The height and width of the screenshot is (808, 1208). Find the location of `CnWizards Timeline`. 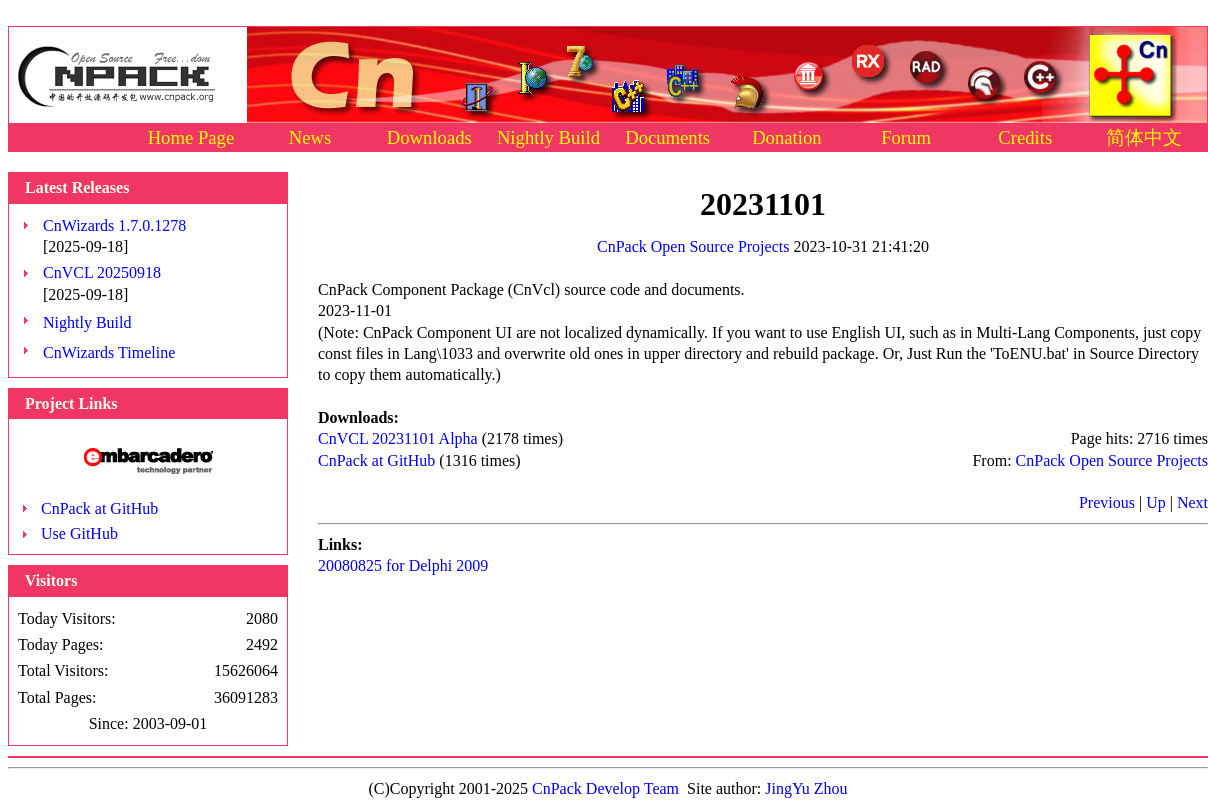

CnWizards Timeline is located at coordinates (109, 352).